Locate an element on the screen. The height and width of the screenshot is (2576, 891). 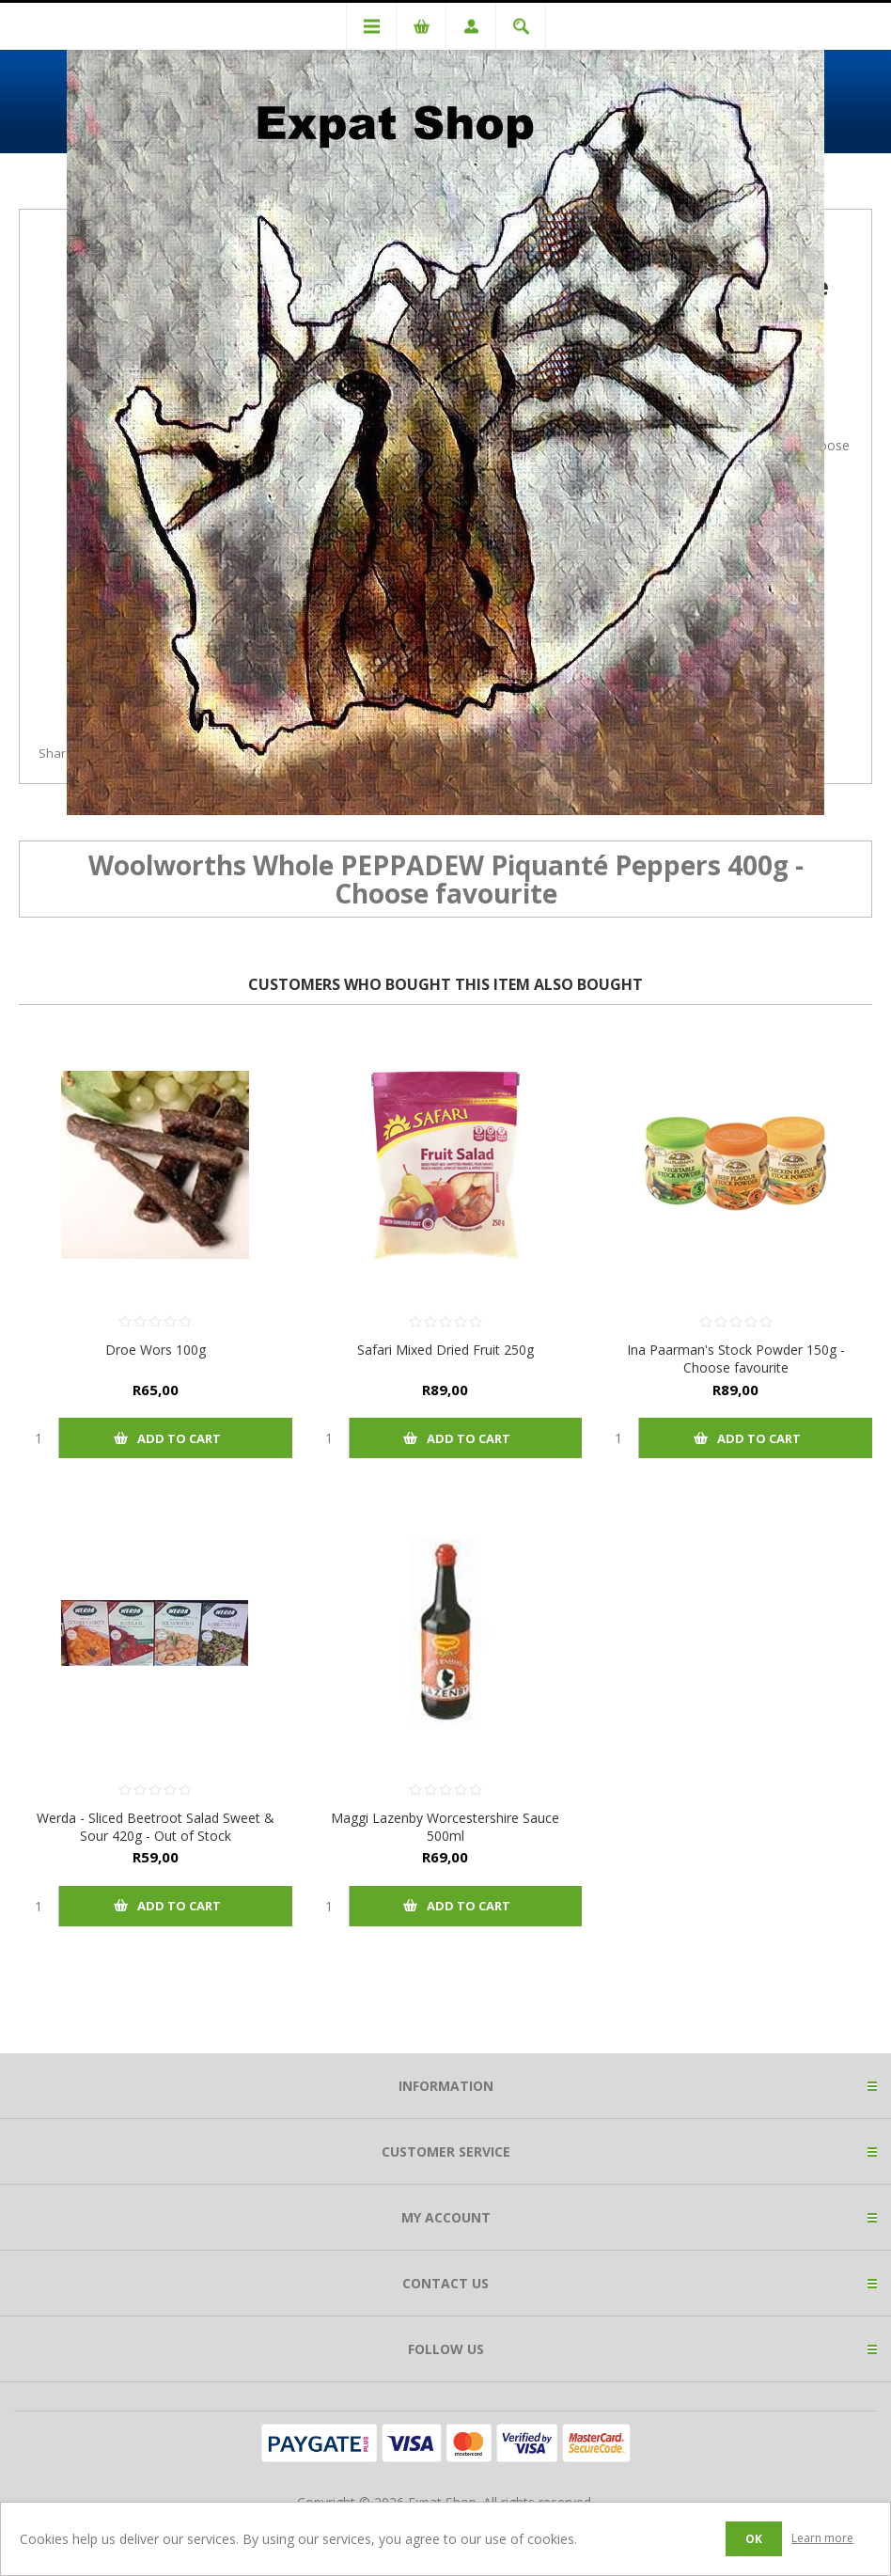
Maggi Lazenby Worcestershire Sauce 500ml is located at coordinates (445, 1827).